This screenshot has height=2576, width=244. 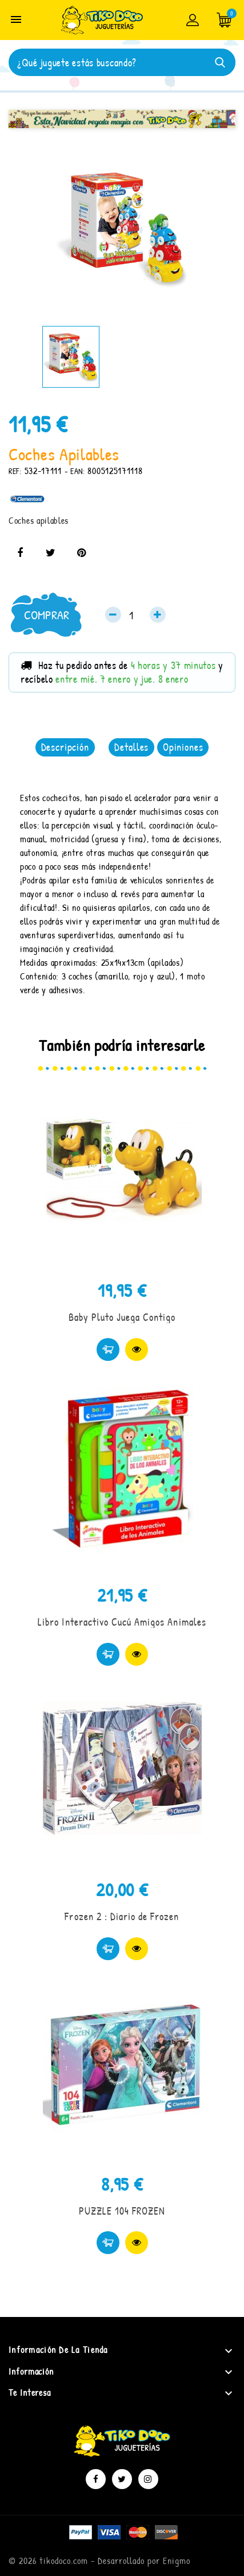 What do you see at coordinates (96, 2479) in the screenshot?
I see `Facebook` at bounding box center [96, 2479].